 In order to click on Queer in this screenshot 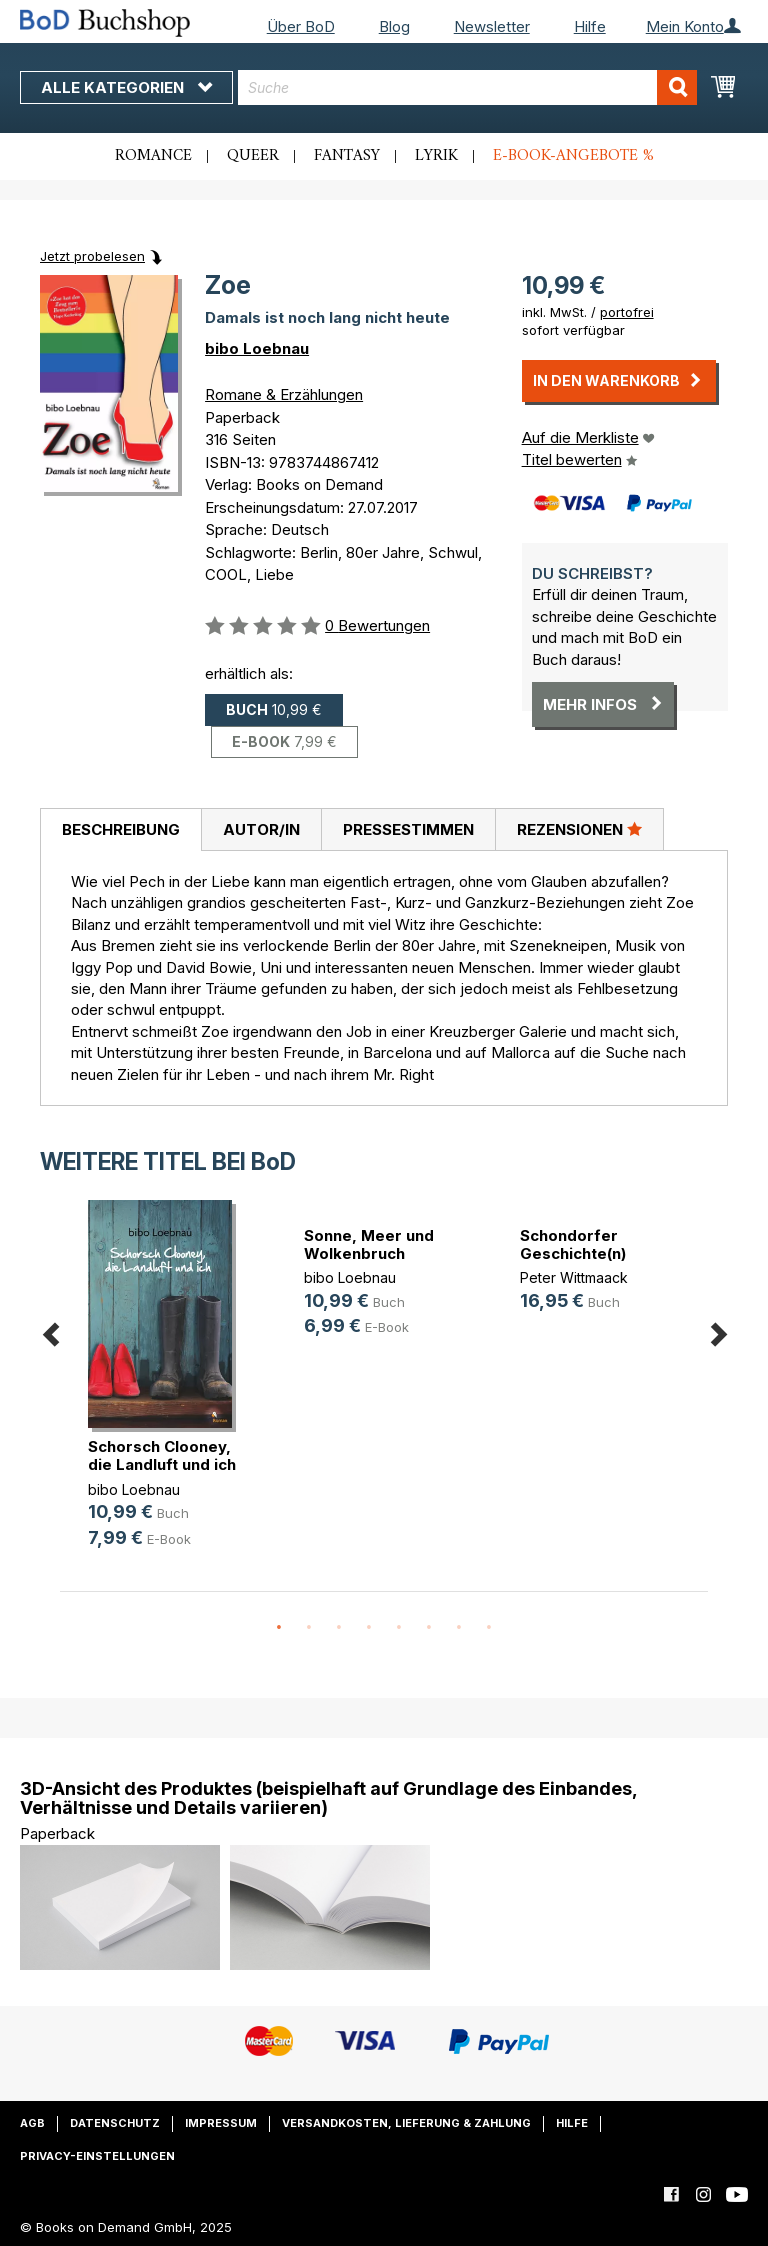, I will do `click(253, 156)`.